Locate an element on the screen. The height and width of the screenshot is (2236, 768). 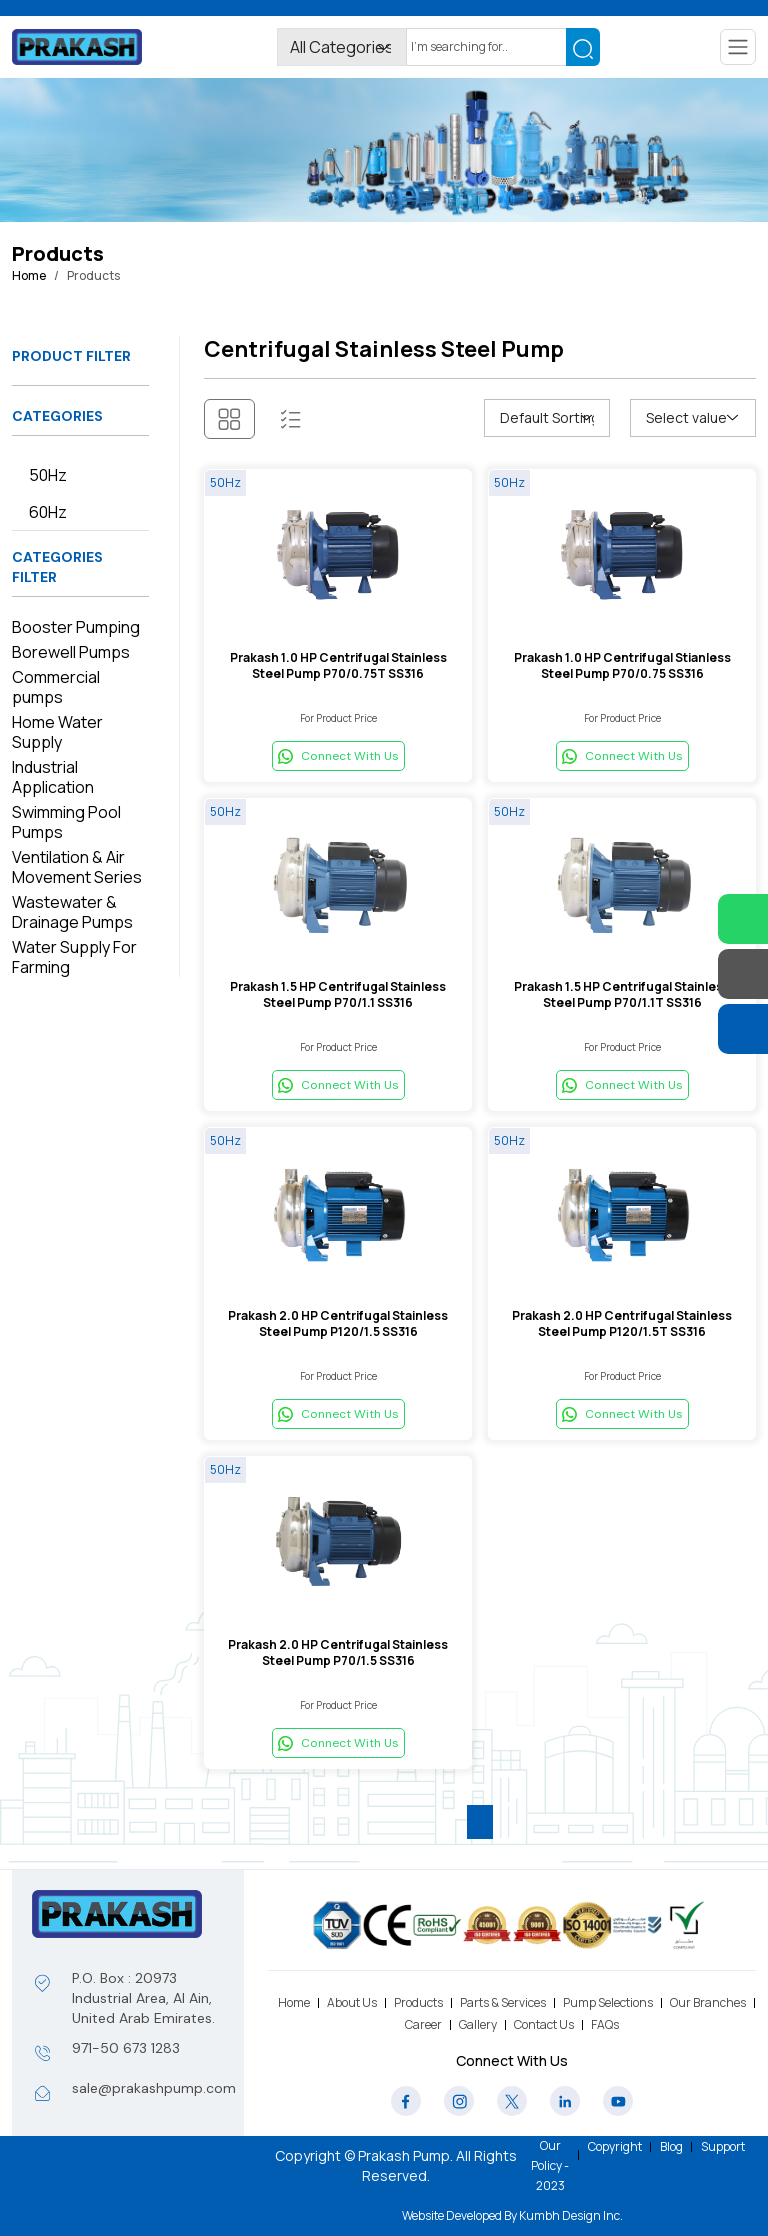
Copyright is located at coordinates (615, 2146).